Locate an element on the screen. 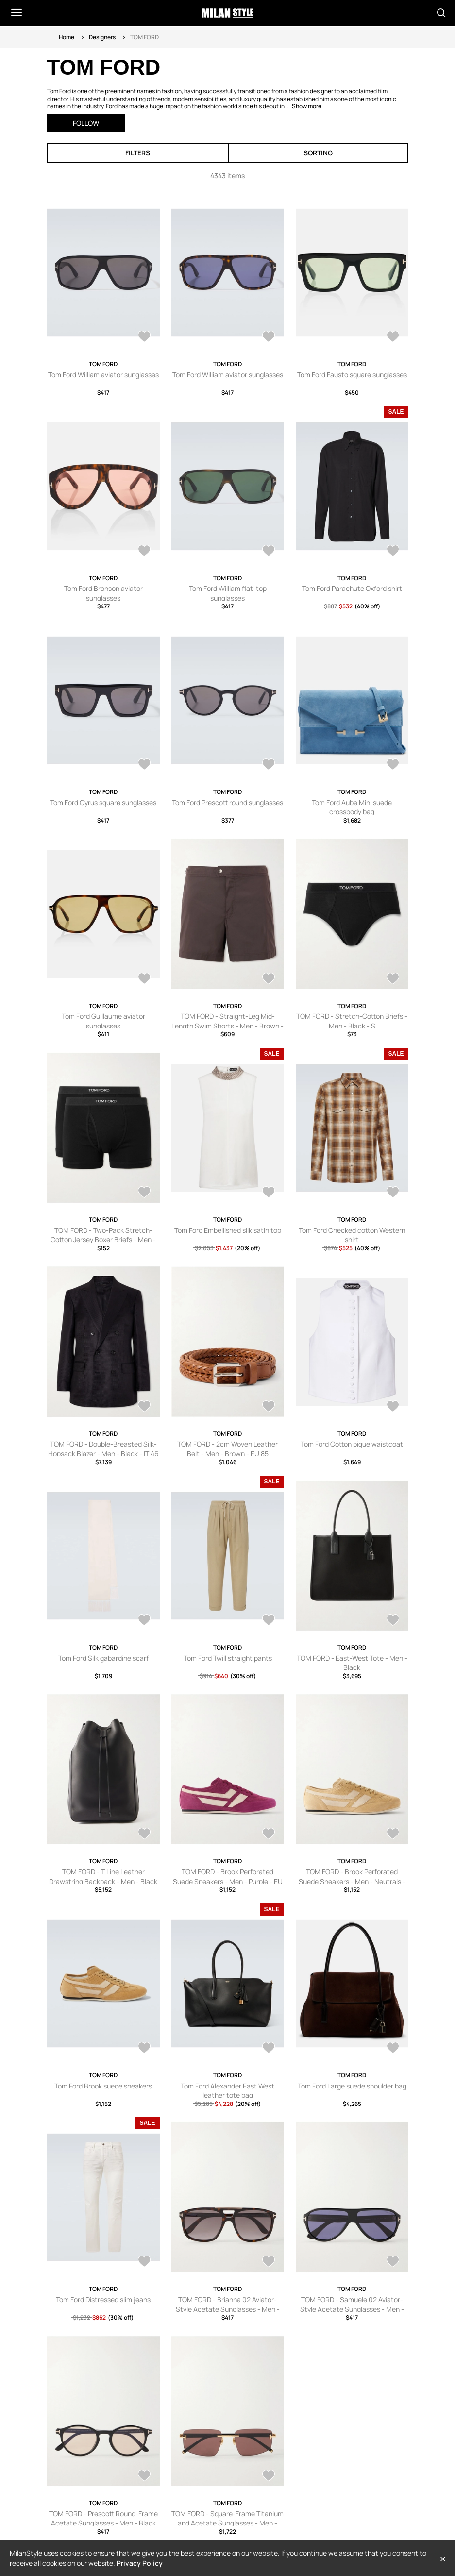  Tom Ford Embellished silk satin top is located at coordinates (227, 1230).